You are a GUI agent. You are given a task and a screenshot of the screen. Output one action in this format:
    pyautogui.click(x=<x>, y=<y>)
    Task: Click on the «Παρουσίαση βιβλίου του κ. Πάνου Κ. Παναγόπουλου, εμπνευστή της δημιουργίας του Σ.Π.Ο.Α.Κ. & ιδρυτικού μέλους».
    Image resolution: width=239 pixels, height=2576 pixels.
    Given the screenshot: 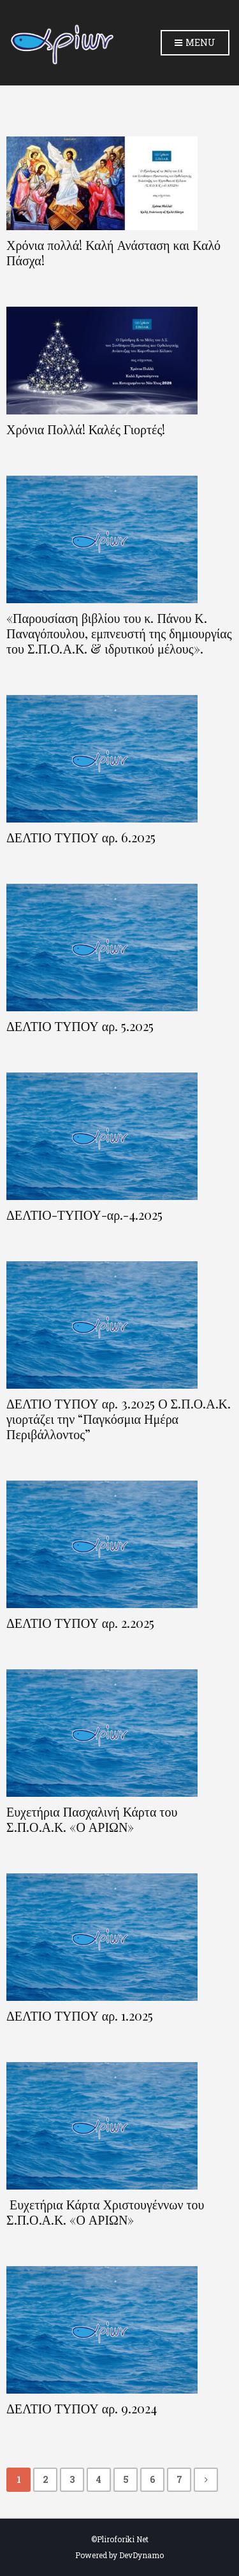 What is the action you would take?
    pyautogui.click(x=119, y=633)
    